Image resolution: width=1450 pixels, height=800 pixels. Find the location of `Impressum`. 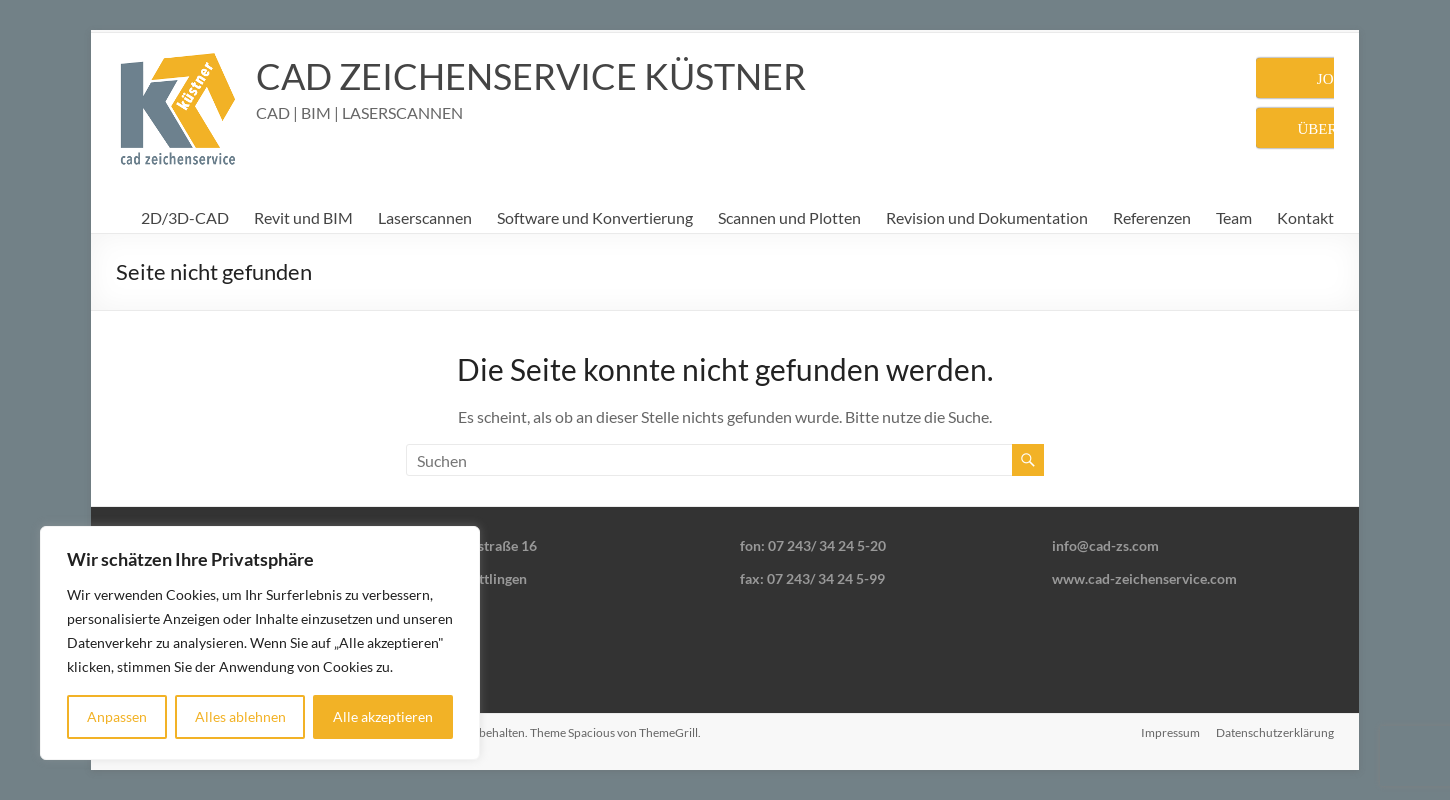

Impressum is located at coordinates (1170, 732).